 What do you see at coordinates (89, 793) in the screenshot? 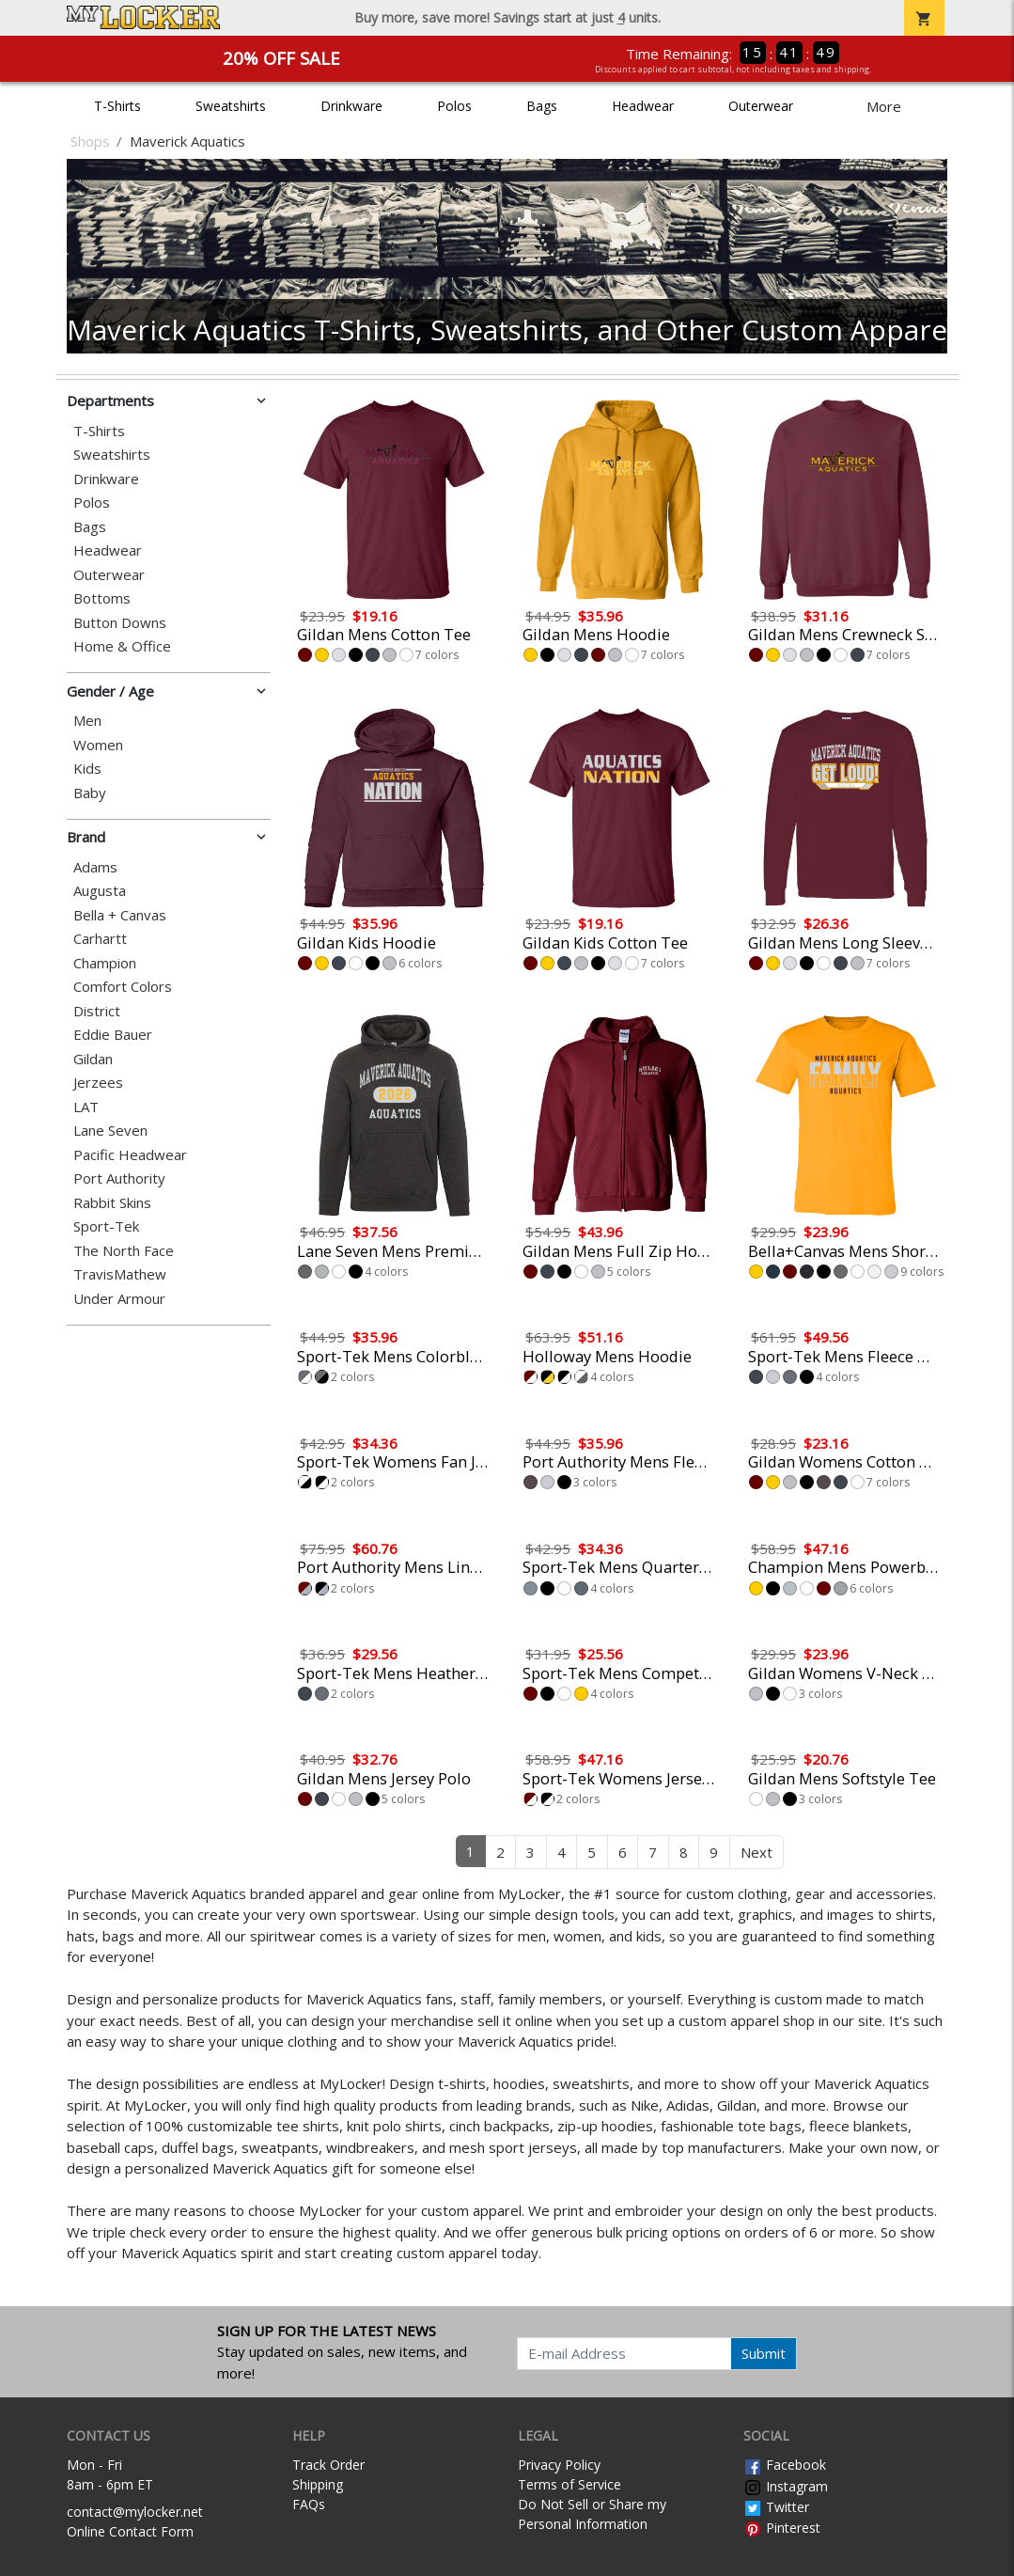
I see `Baby` at bounding box center [89, 793].